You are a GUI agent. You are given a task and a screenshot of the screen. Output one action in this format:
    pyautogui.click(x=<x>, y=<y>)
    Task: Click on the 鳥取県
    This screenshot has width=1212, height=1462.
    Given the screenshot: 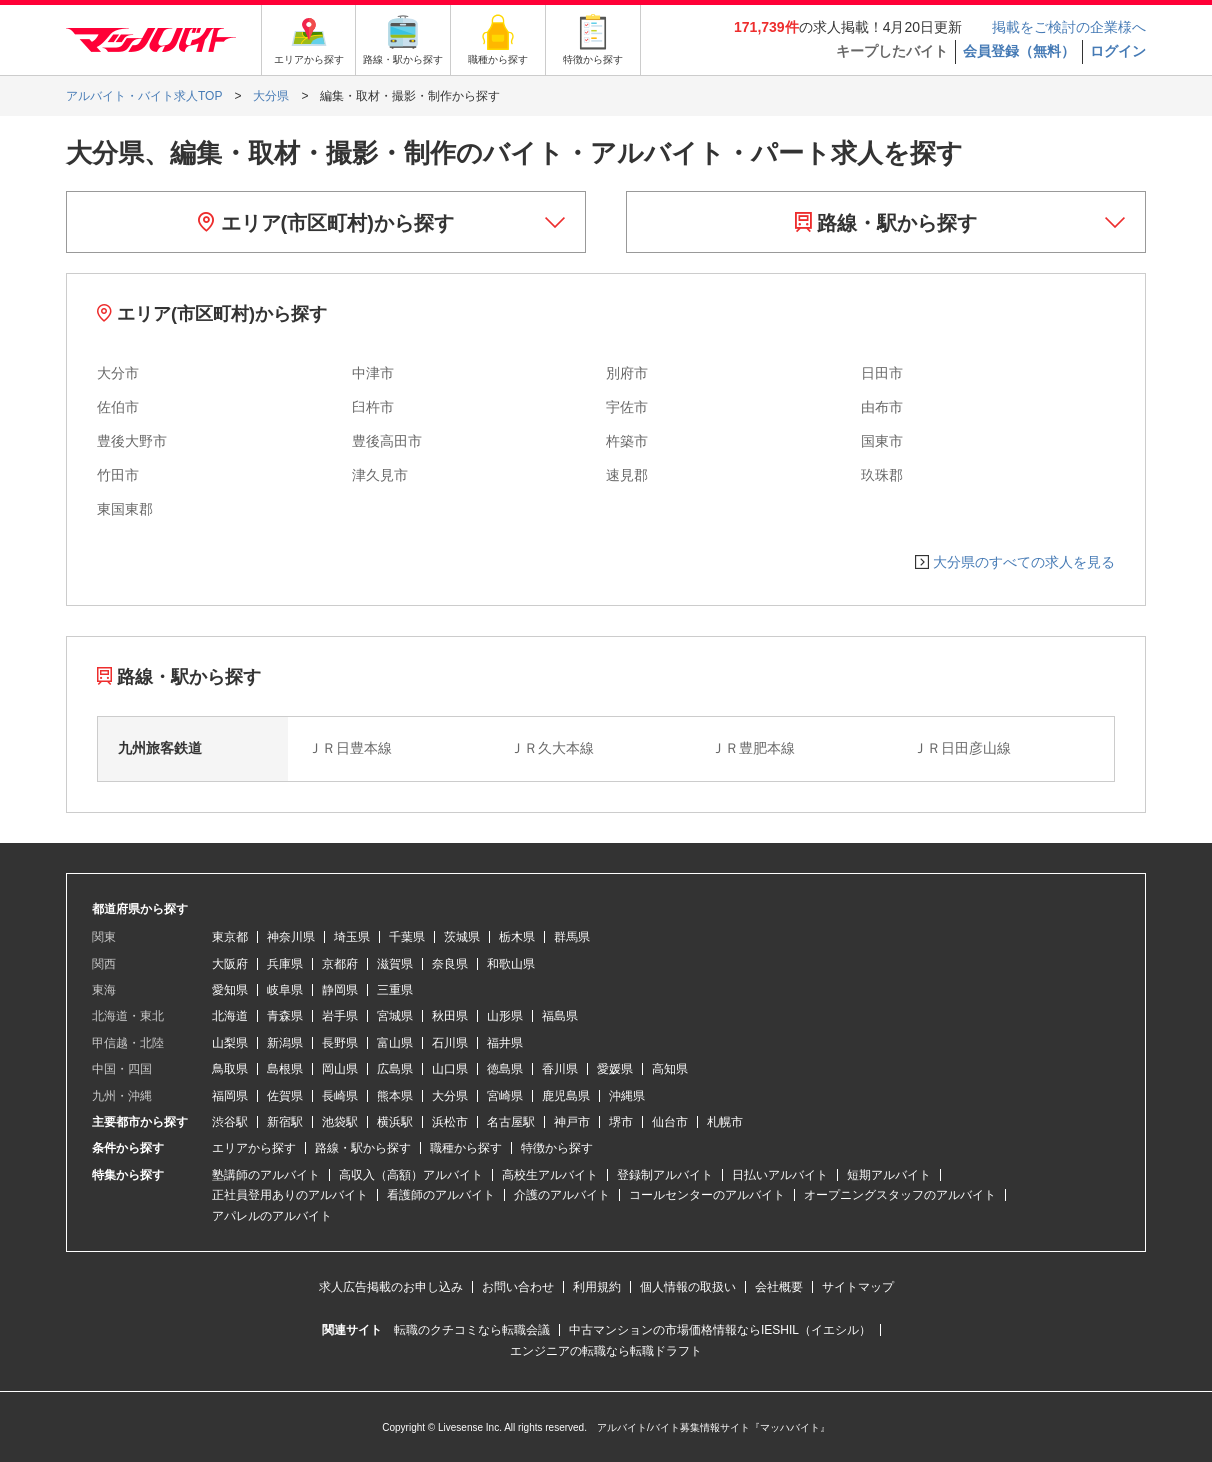 What is the action you would take?
    pyautogui.click(x=230, y=1069)
    